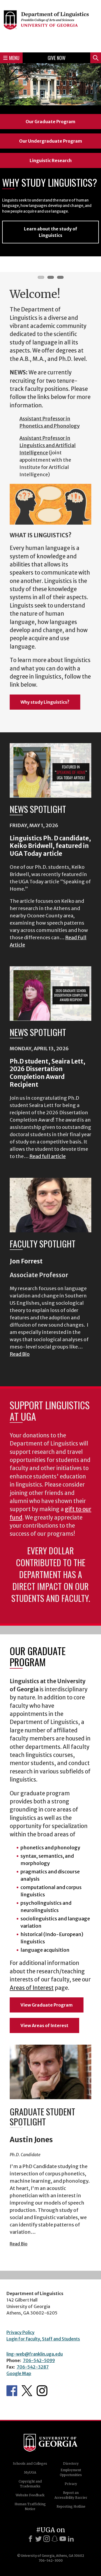 This screenshot has height=2576, width=101. I want to click on Login for Faculty, Staff and Students, so click(43, 2339).